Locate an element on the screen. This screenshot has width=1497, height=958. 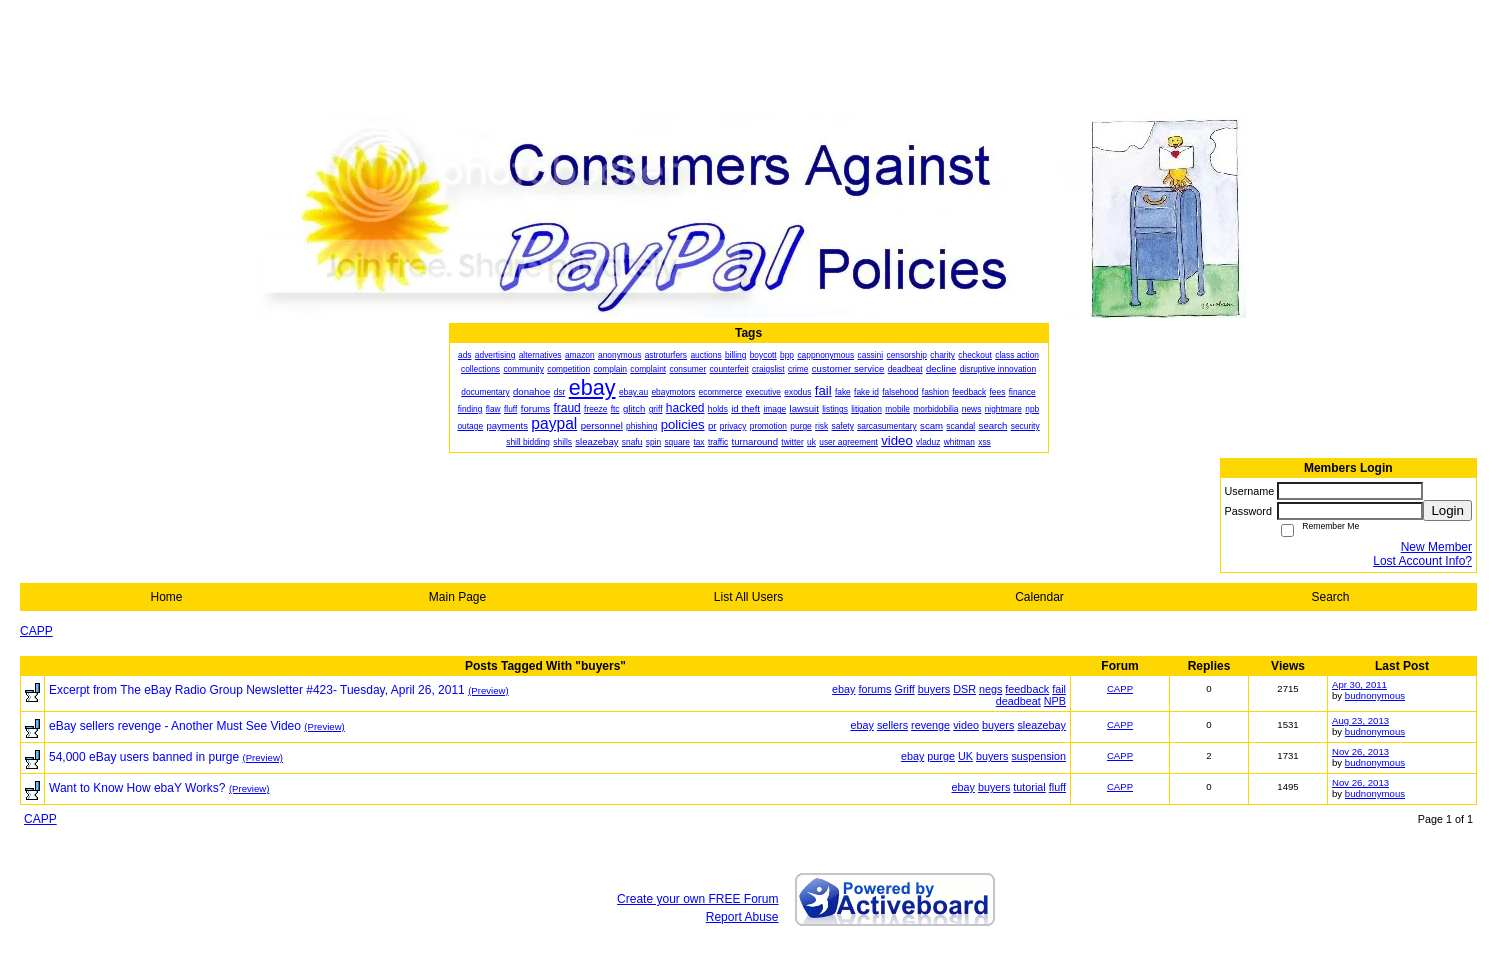
CAPP is located at coordinates (36, 631).